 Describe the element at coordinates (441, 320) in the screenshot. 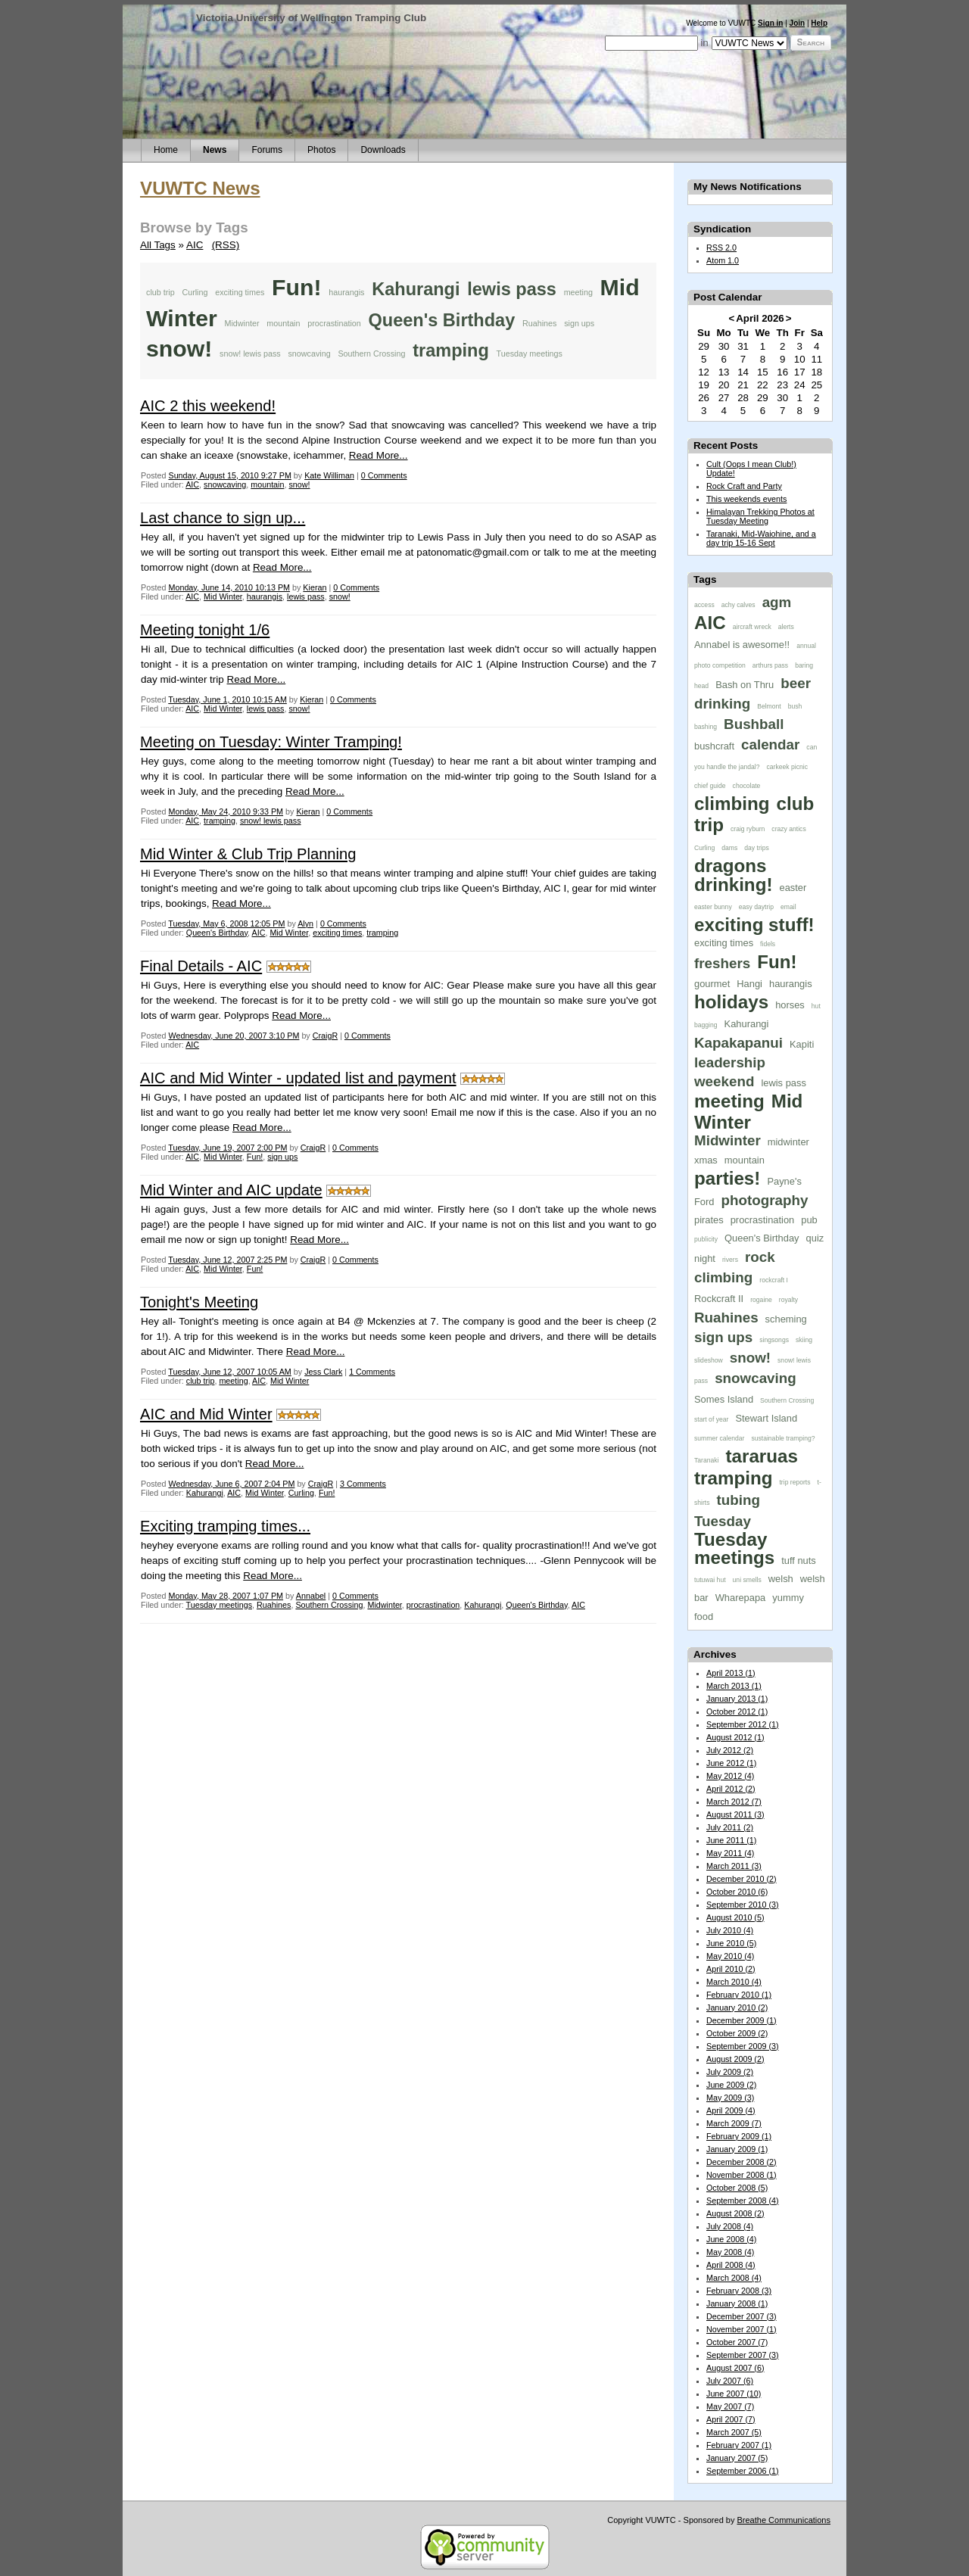

I see `Queen's Birthday` at that location.